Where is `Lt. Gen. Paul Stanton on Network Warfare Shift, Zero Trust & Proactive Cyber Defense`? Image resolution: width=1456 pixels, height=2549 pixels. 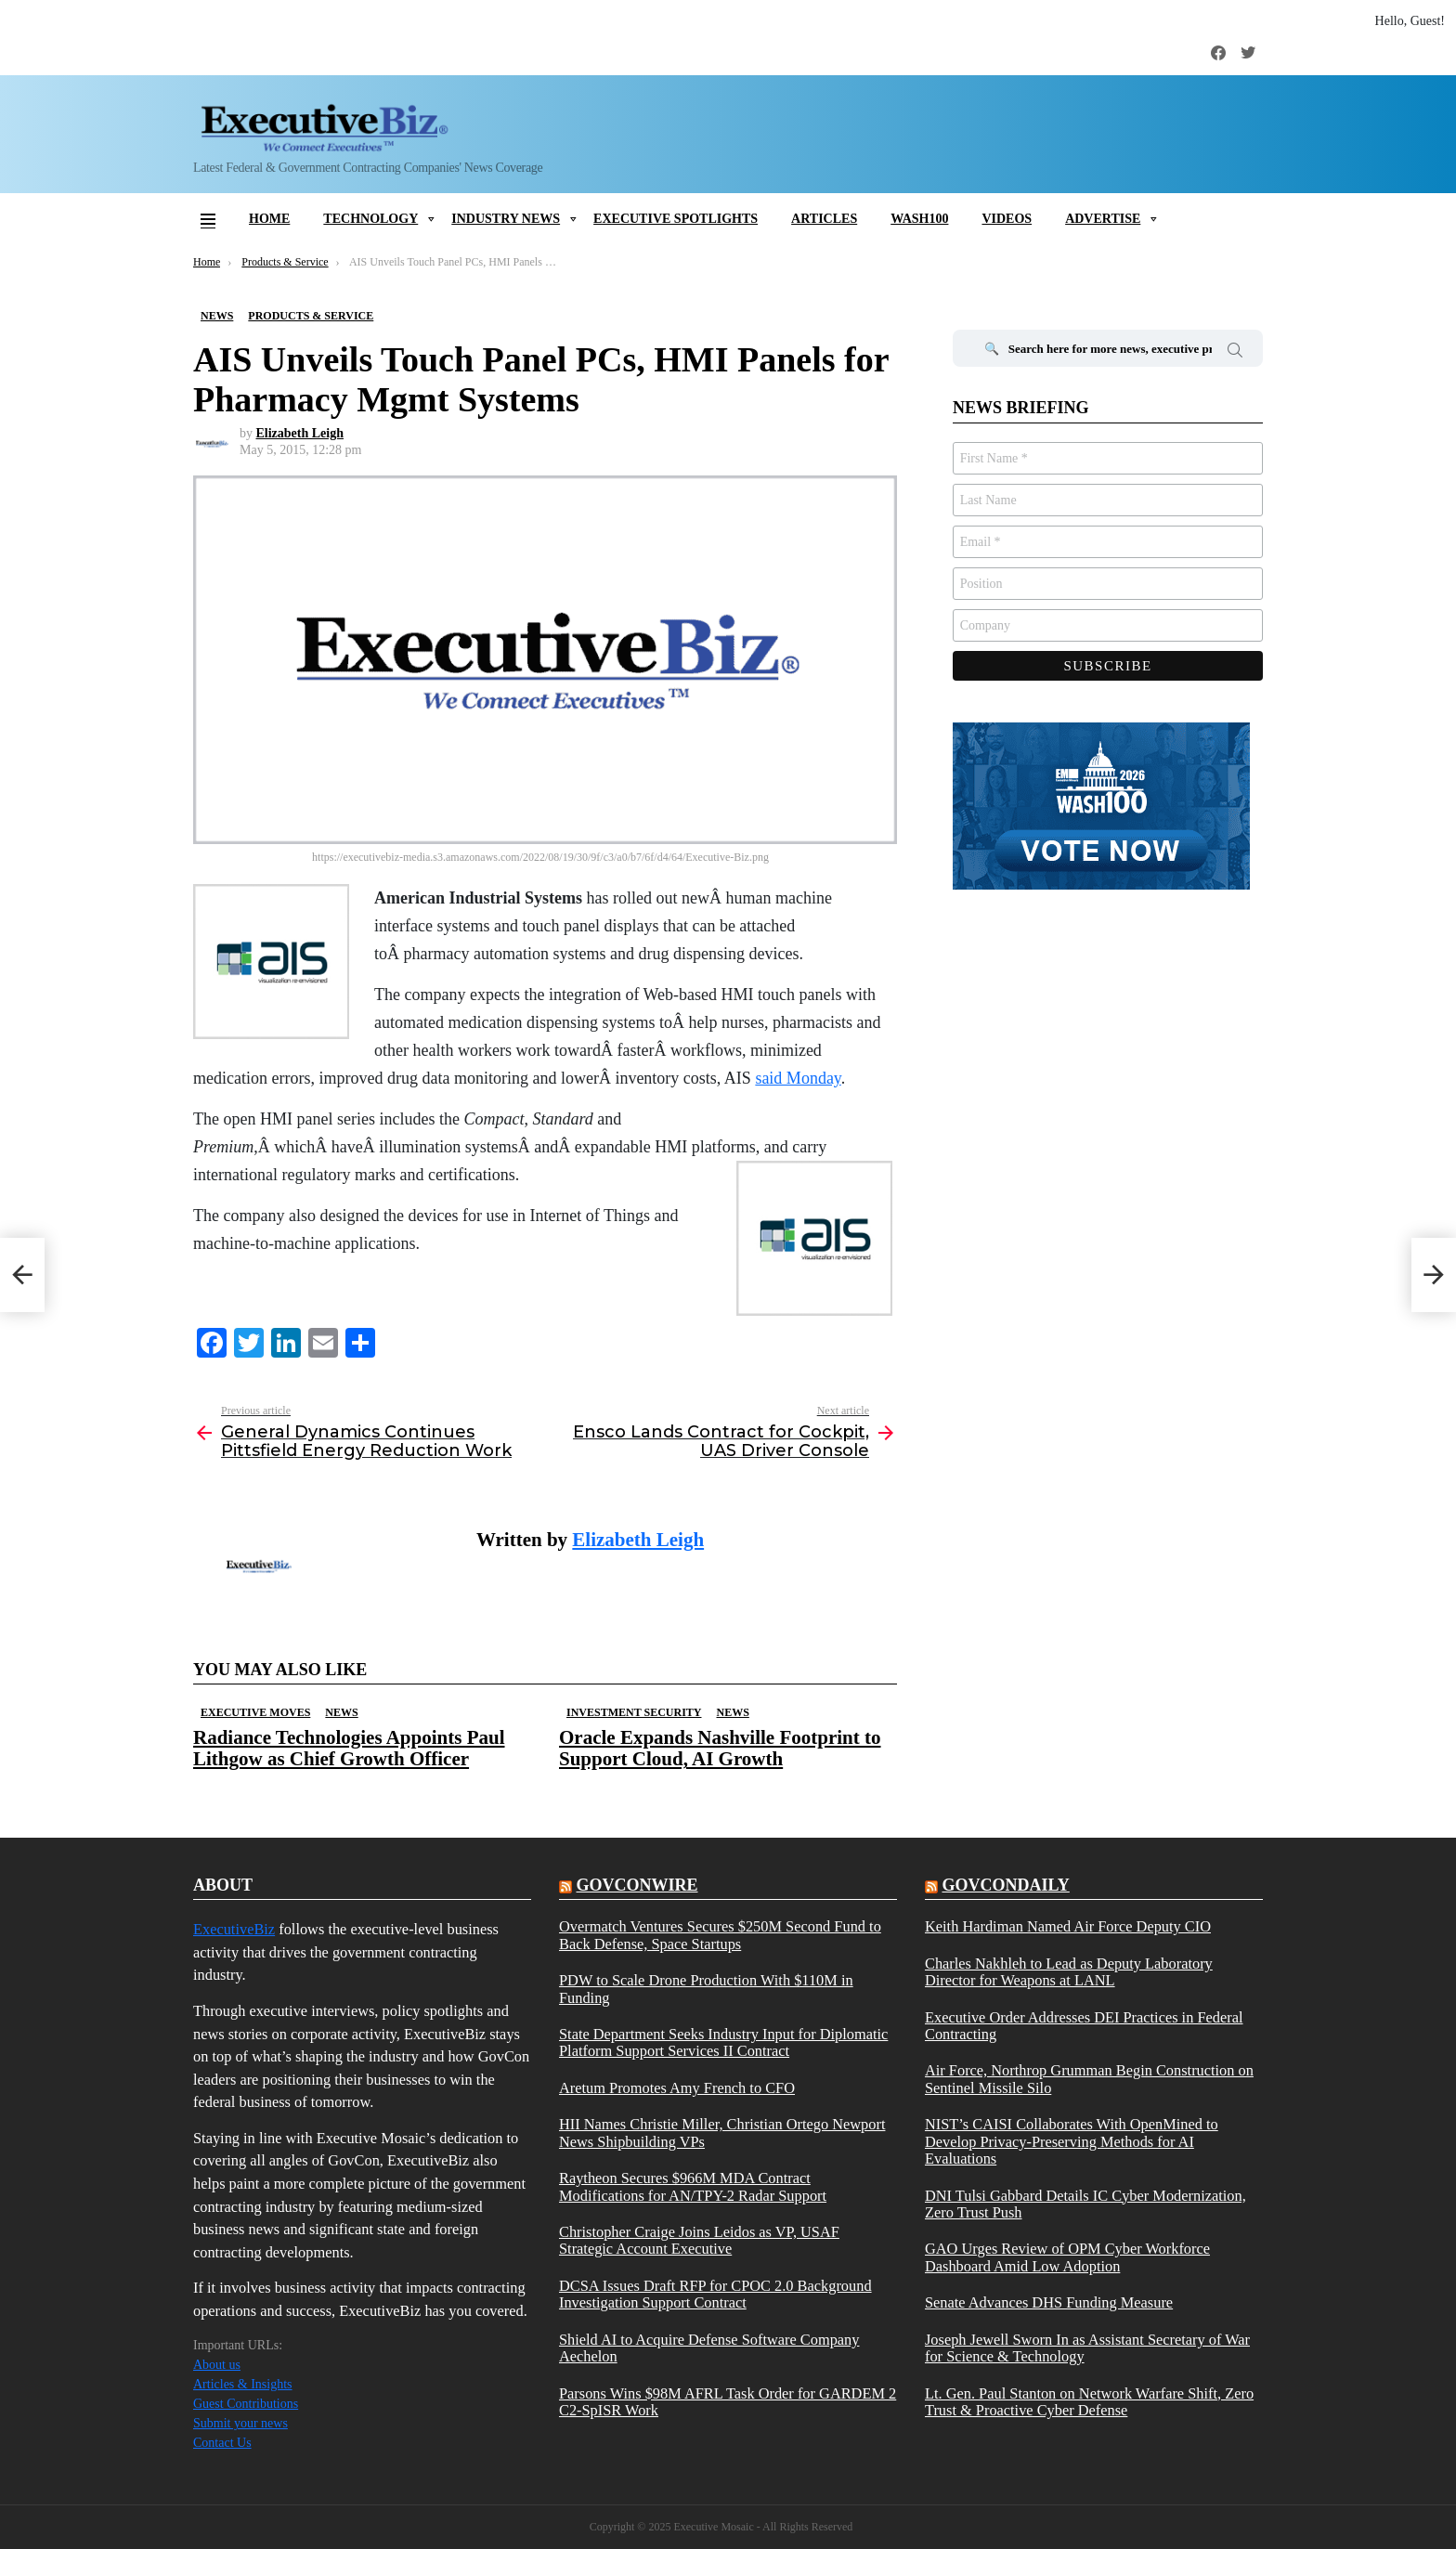
Lt. Gen. Paul Stanton on Network Warfare Shift, Zero Trust & Proactive Cyber Defense is located at coordinates (1089, 2402).